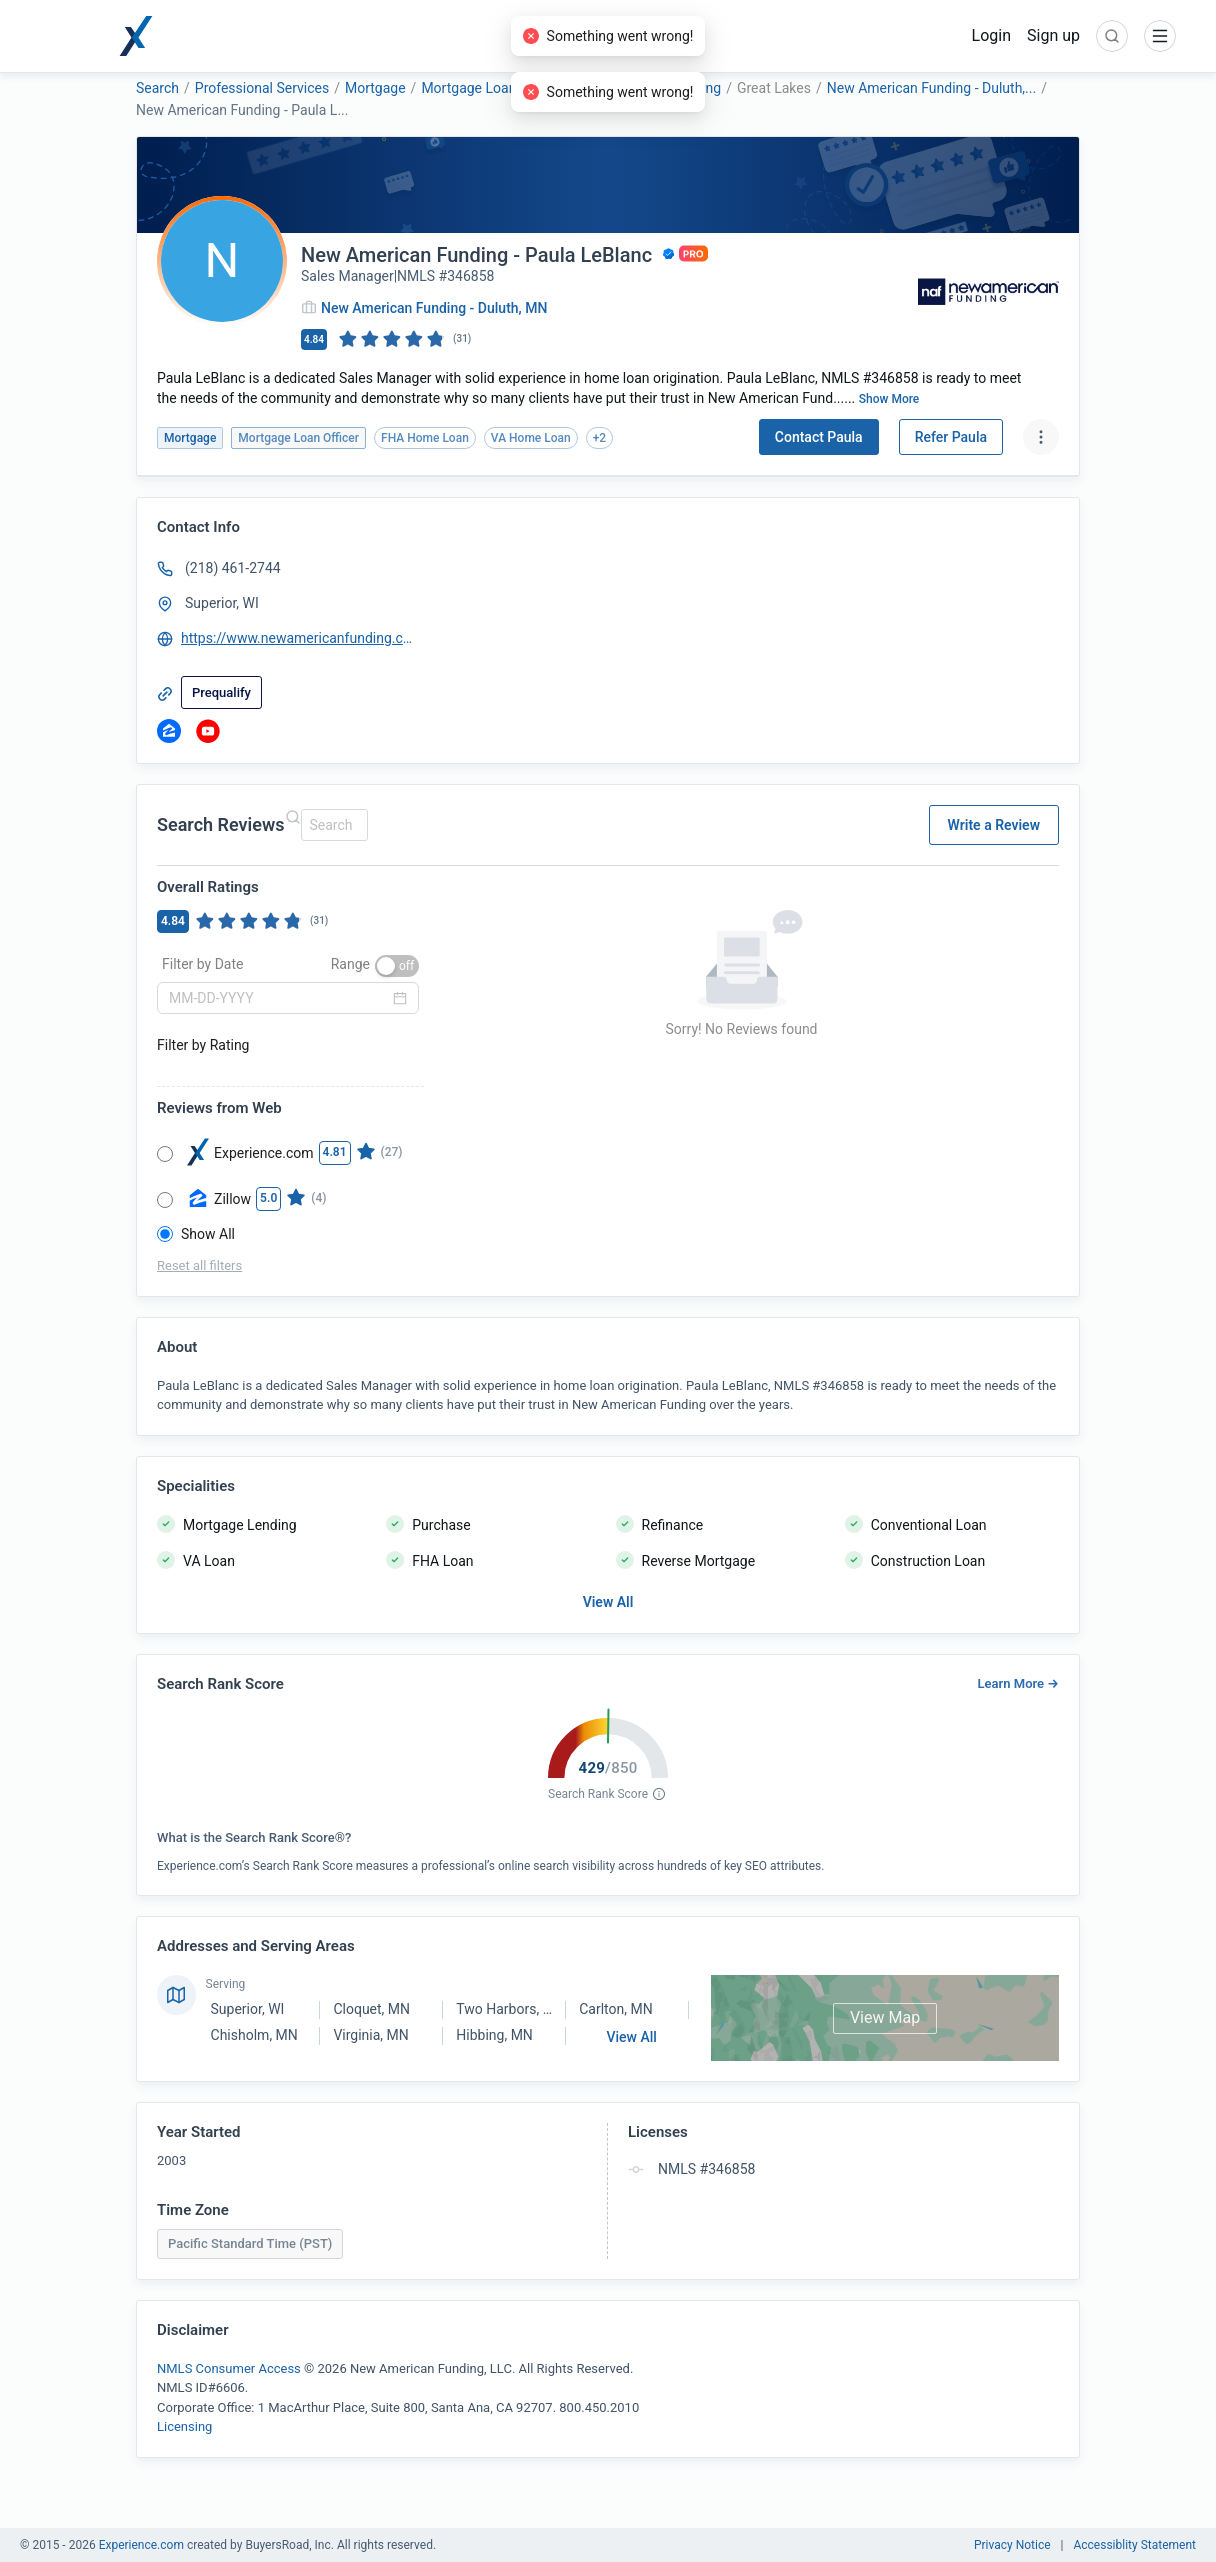 The image size is (1216, 2562). Describe the element at coordinates (491, 88) in the screenshot. I see `Mortgage Loan Officer` at that location.